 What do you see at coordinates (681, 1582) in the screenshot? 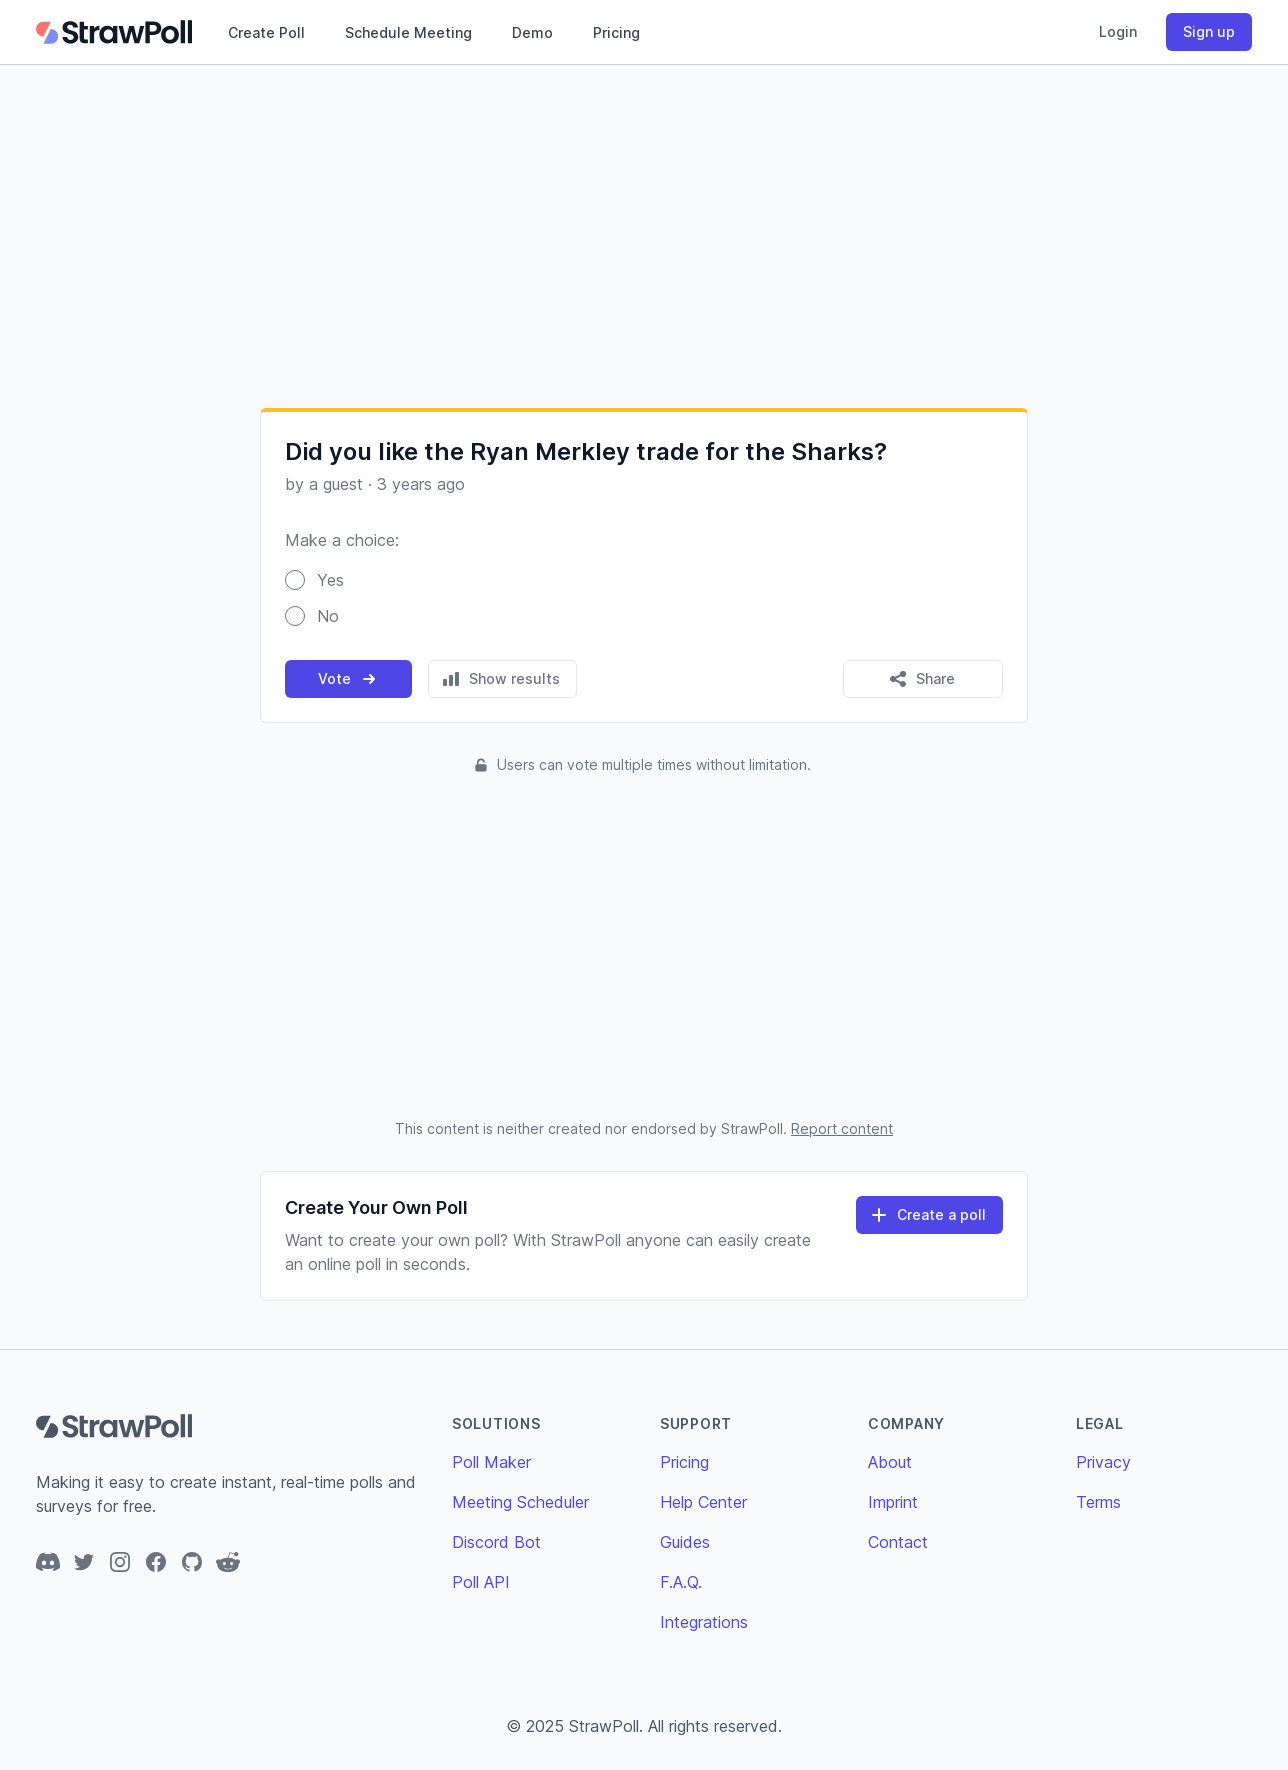
I see `F.A.Q.` at bounding box center [681, 1582].